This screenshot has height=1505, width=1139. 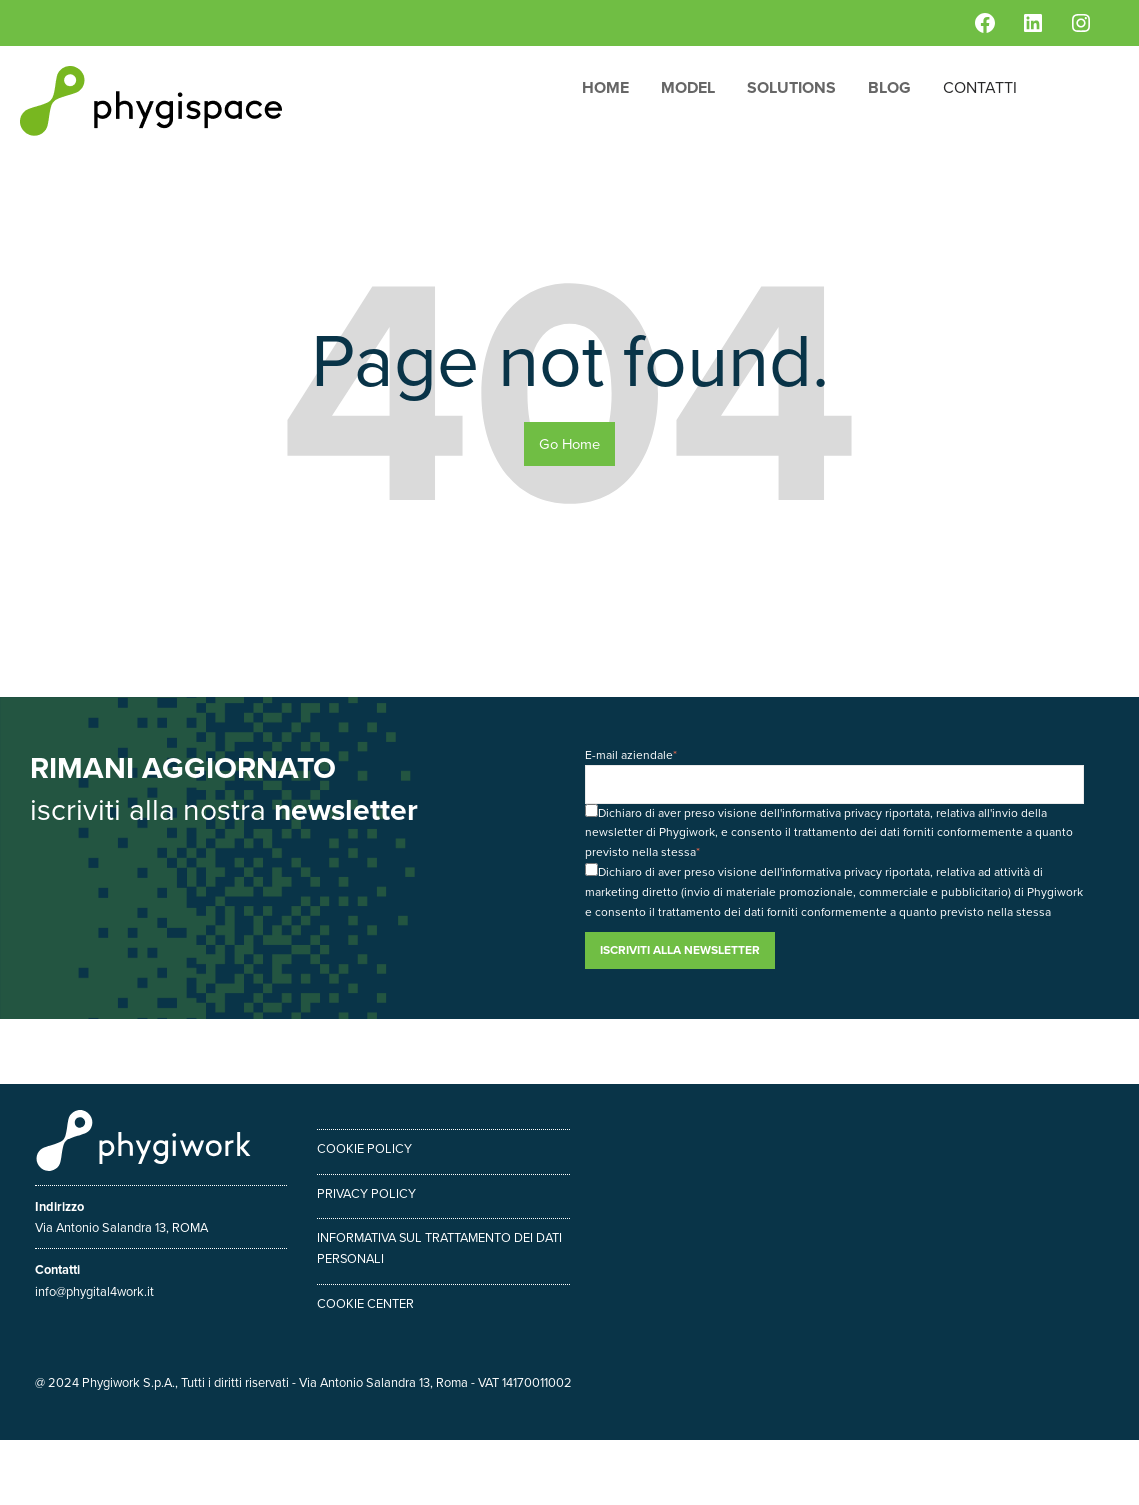 What do you see at coordinates (366, 1193) in the screenshot?
I see `Privacy policy [menuitem]` at bounding box center [366, 1193].